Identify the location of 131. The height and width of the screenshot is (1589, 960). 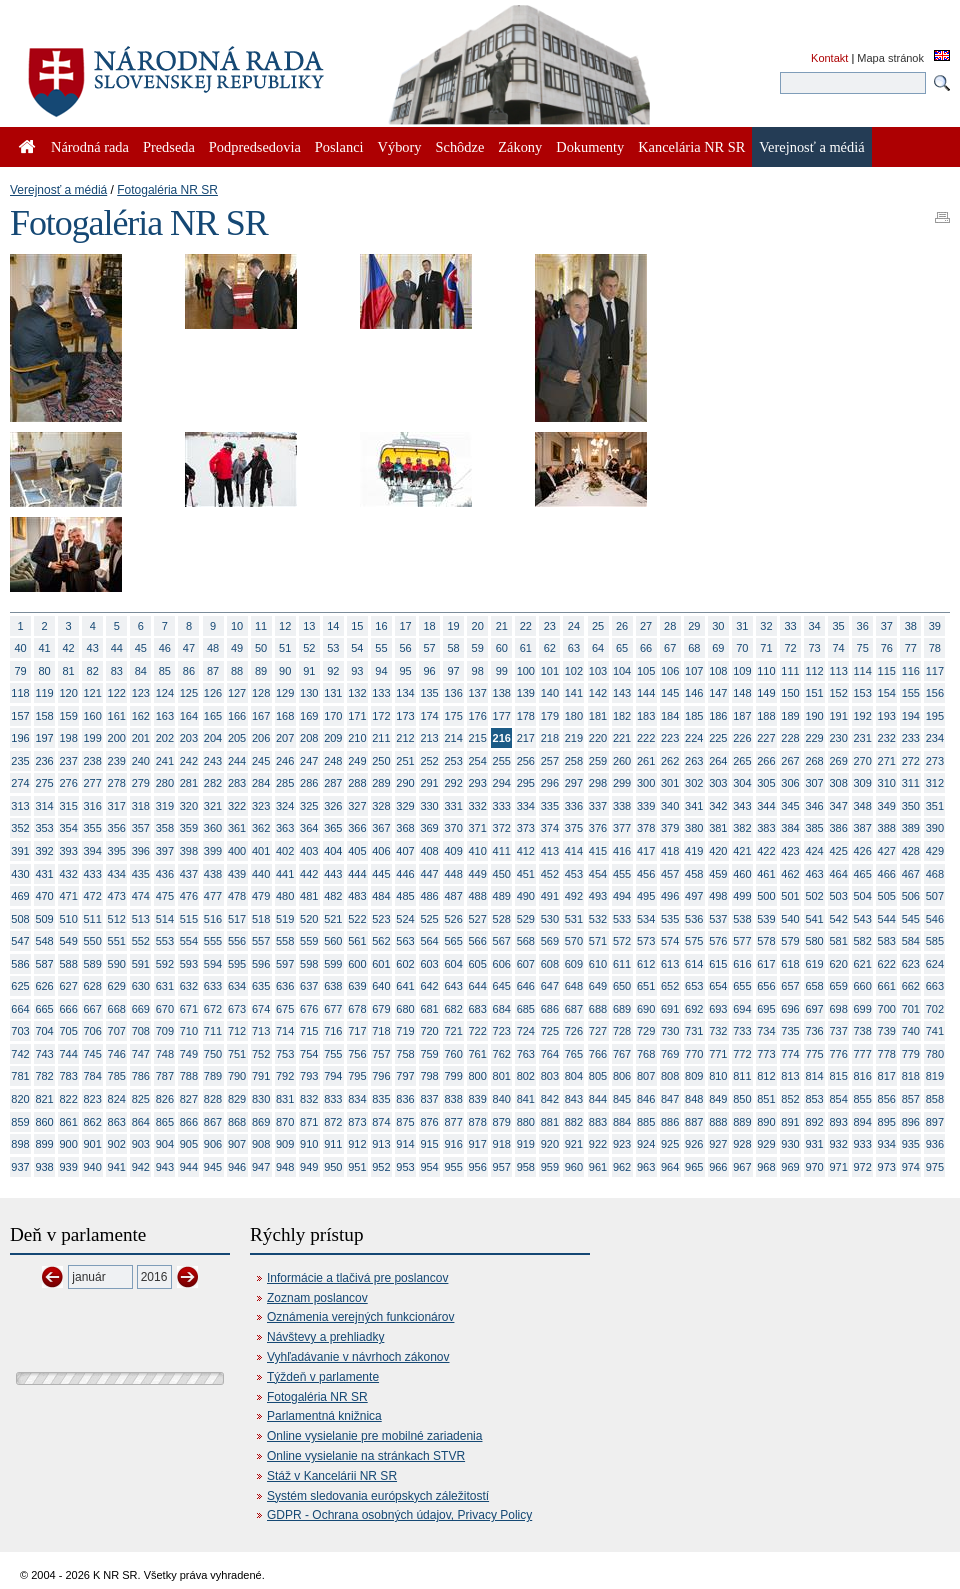
(333, 693).